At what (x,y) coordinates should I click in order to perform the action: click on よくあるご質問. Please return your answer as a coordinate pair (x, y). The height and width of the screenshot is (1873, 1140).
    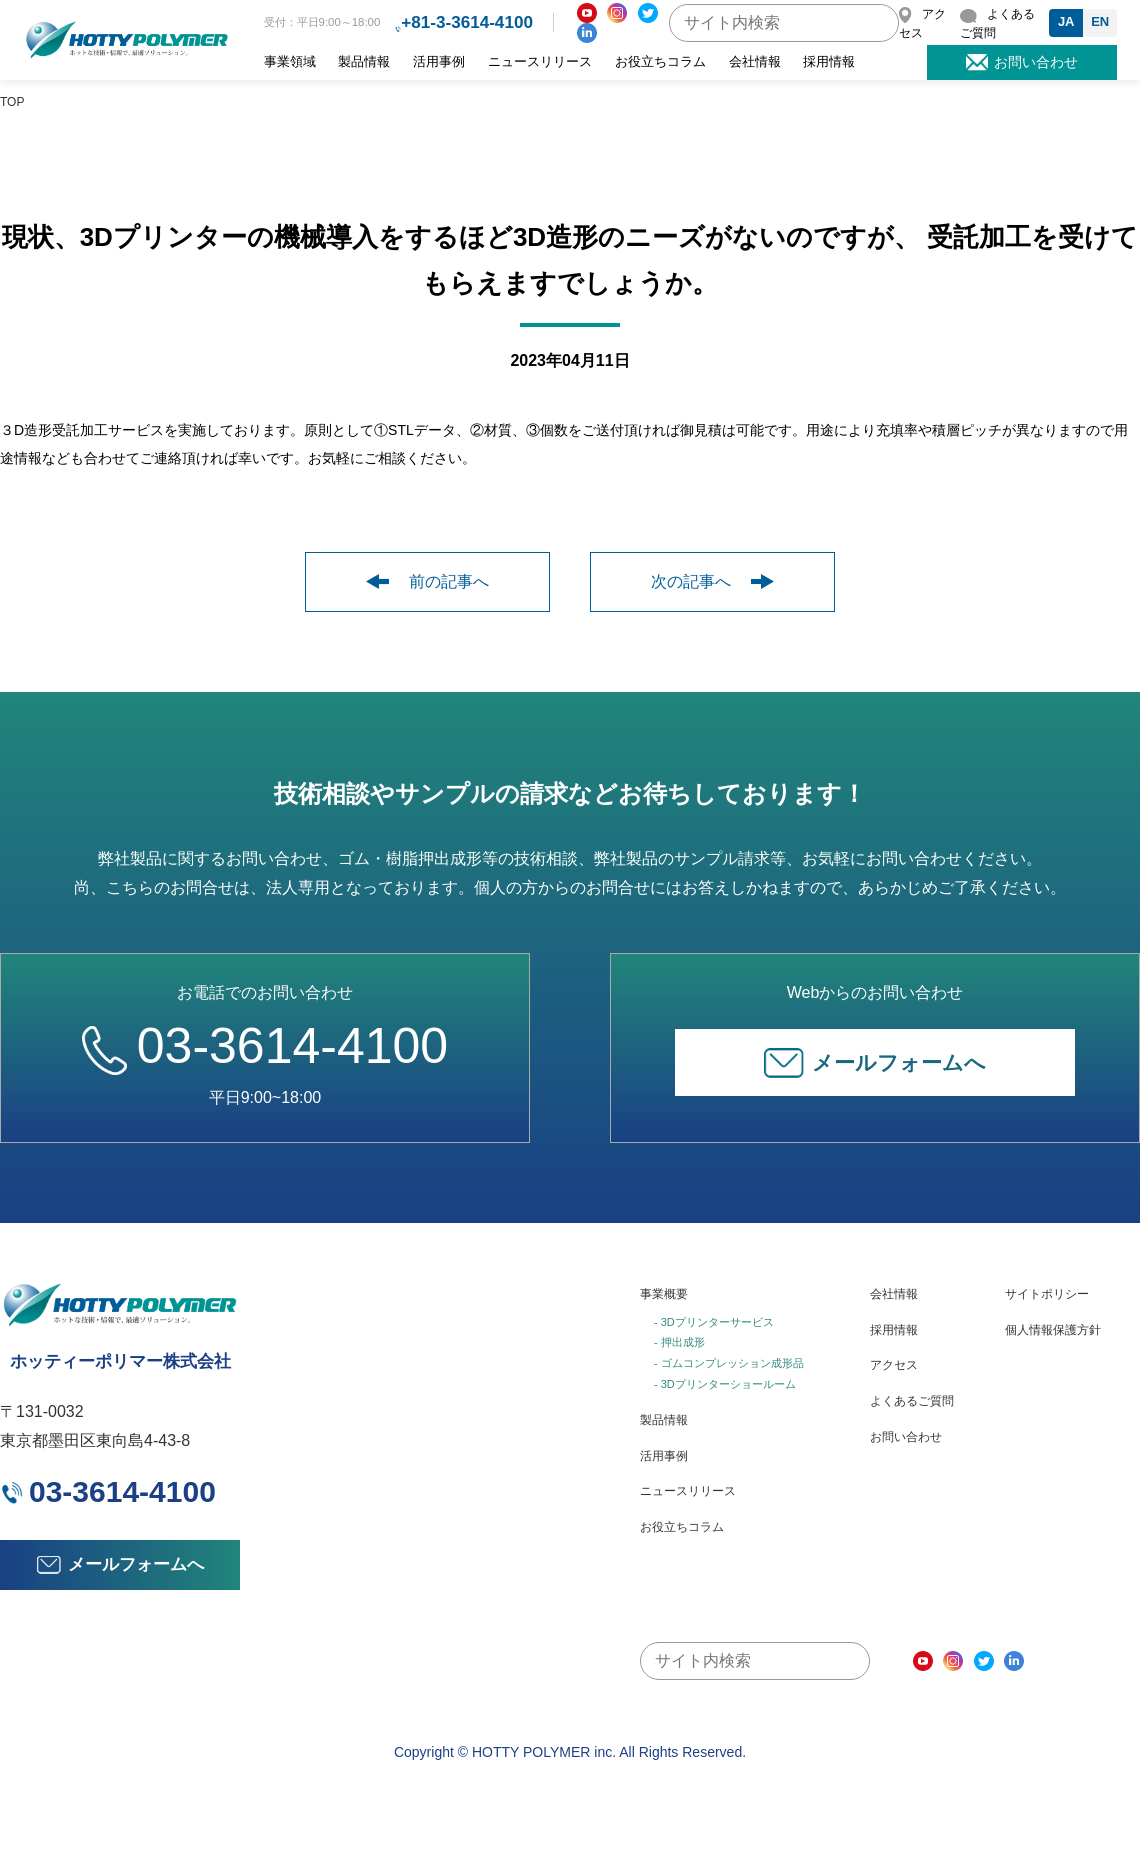
    Looking at the image, I should click on (912, 1401).